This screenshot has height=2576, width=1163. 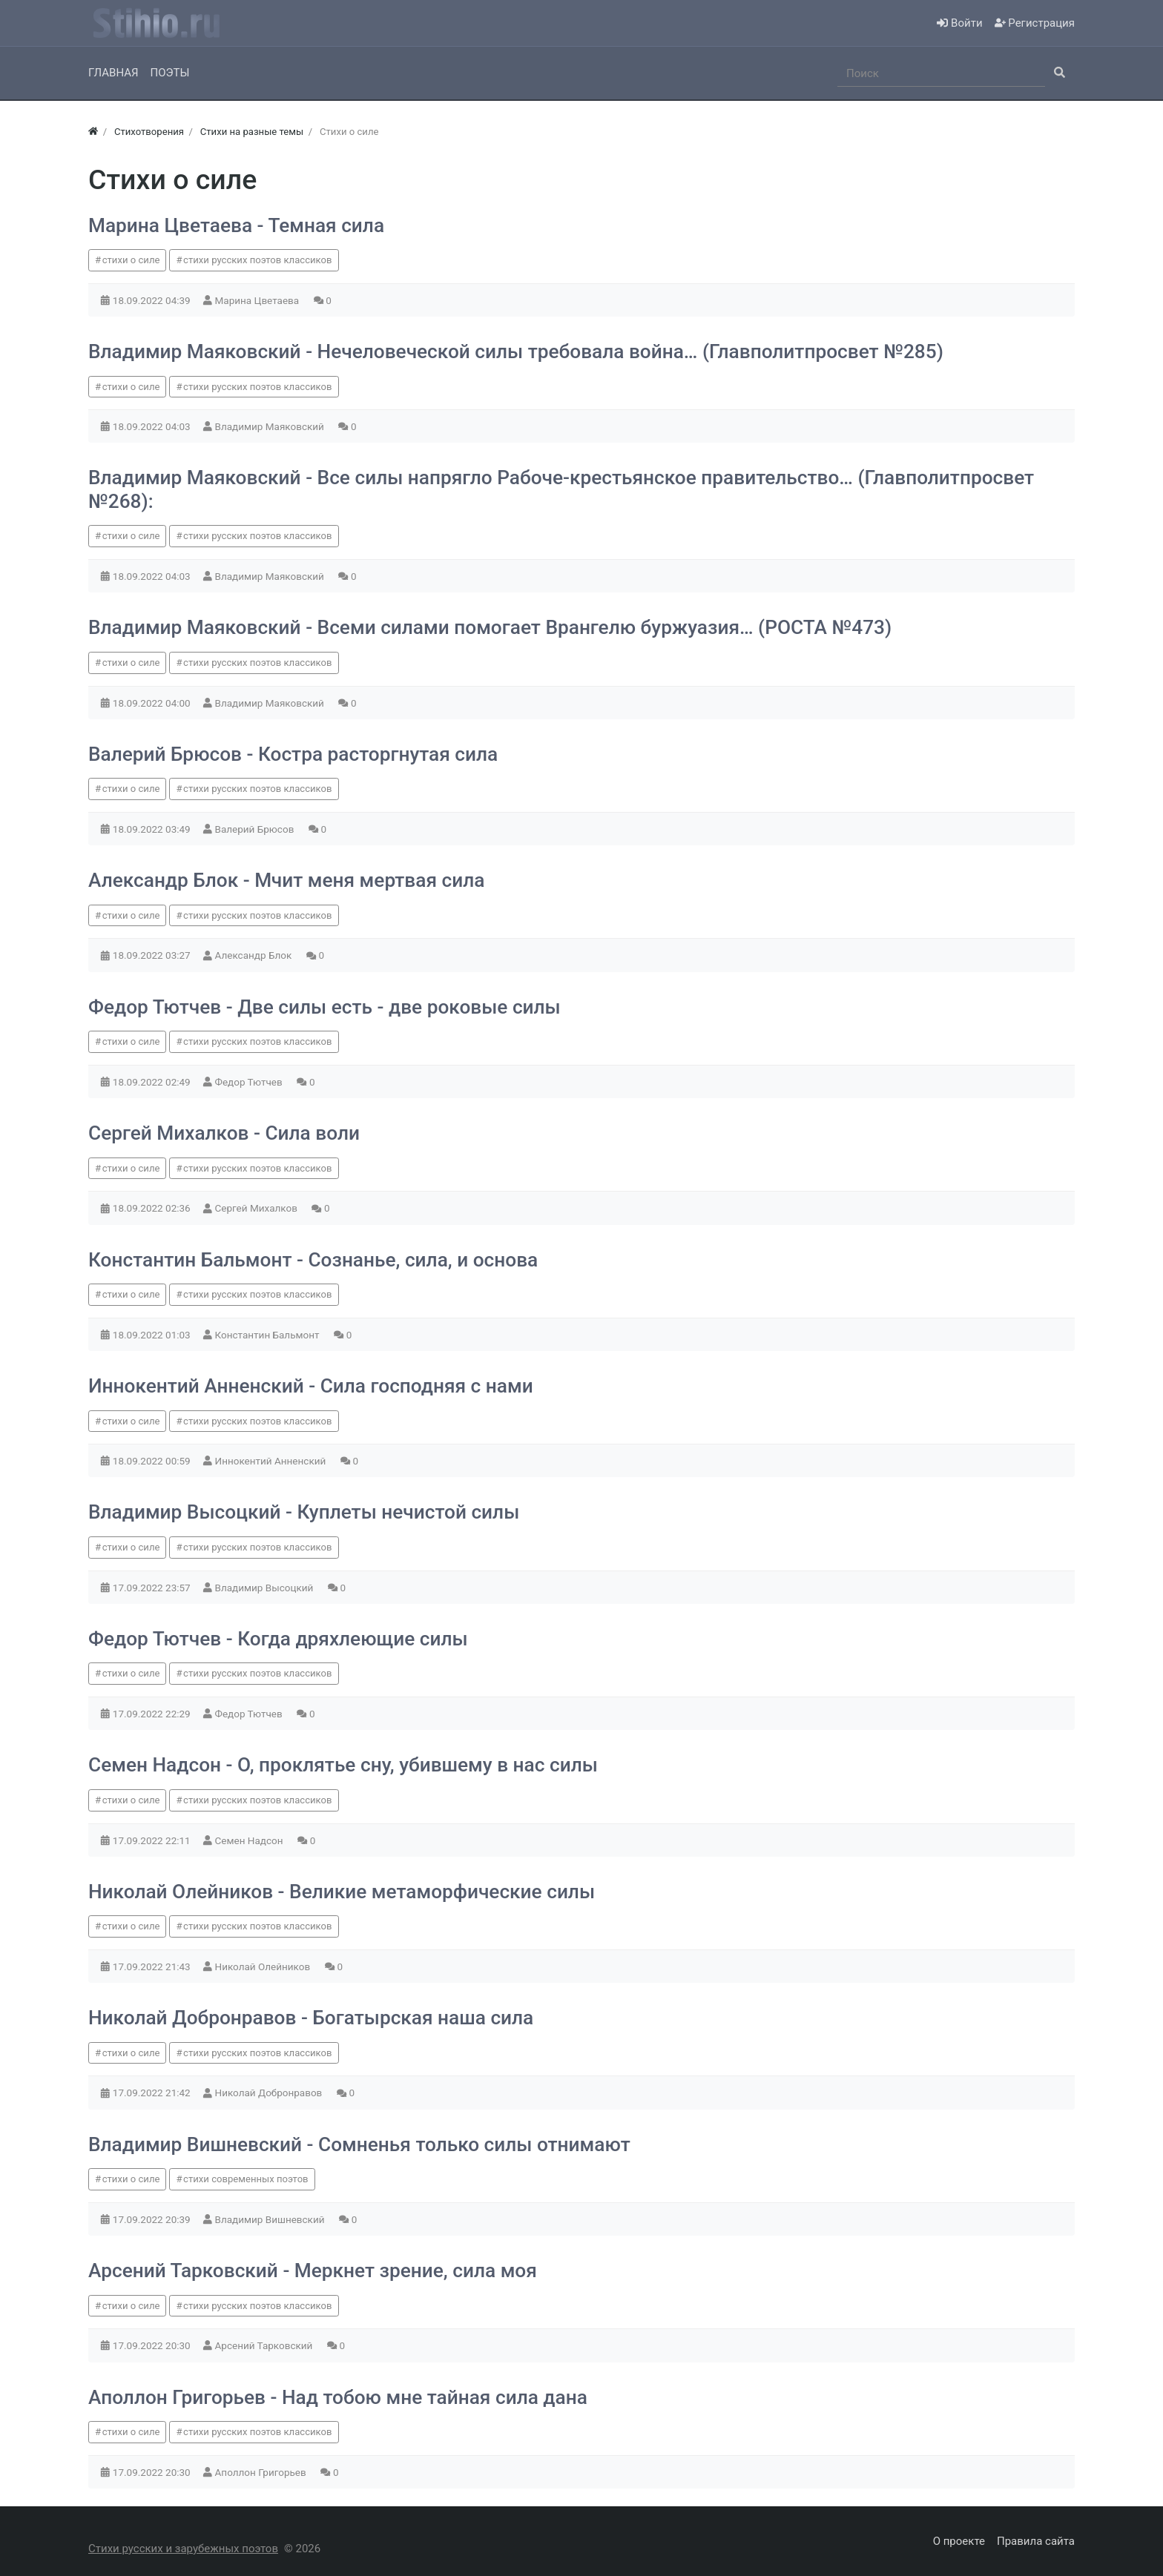 What do you see at coordinates (268, 1335) in the screenshot?
I see `Константин Бальмонт` at bounding box center [268, 1335].